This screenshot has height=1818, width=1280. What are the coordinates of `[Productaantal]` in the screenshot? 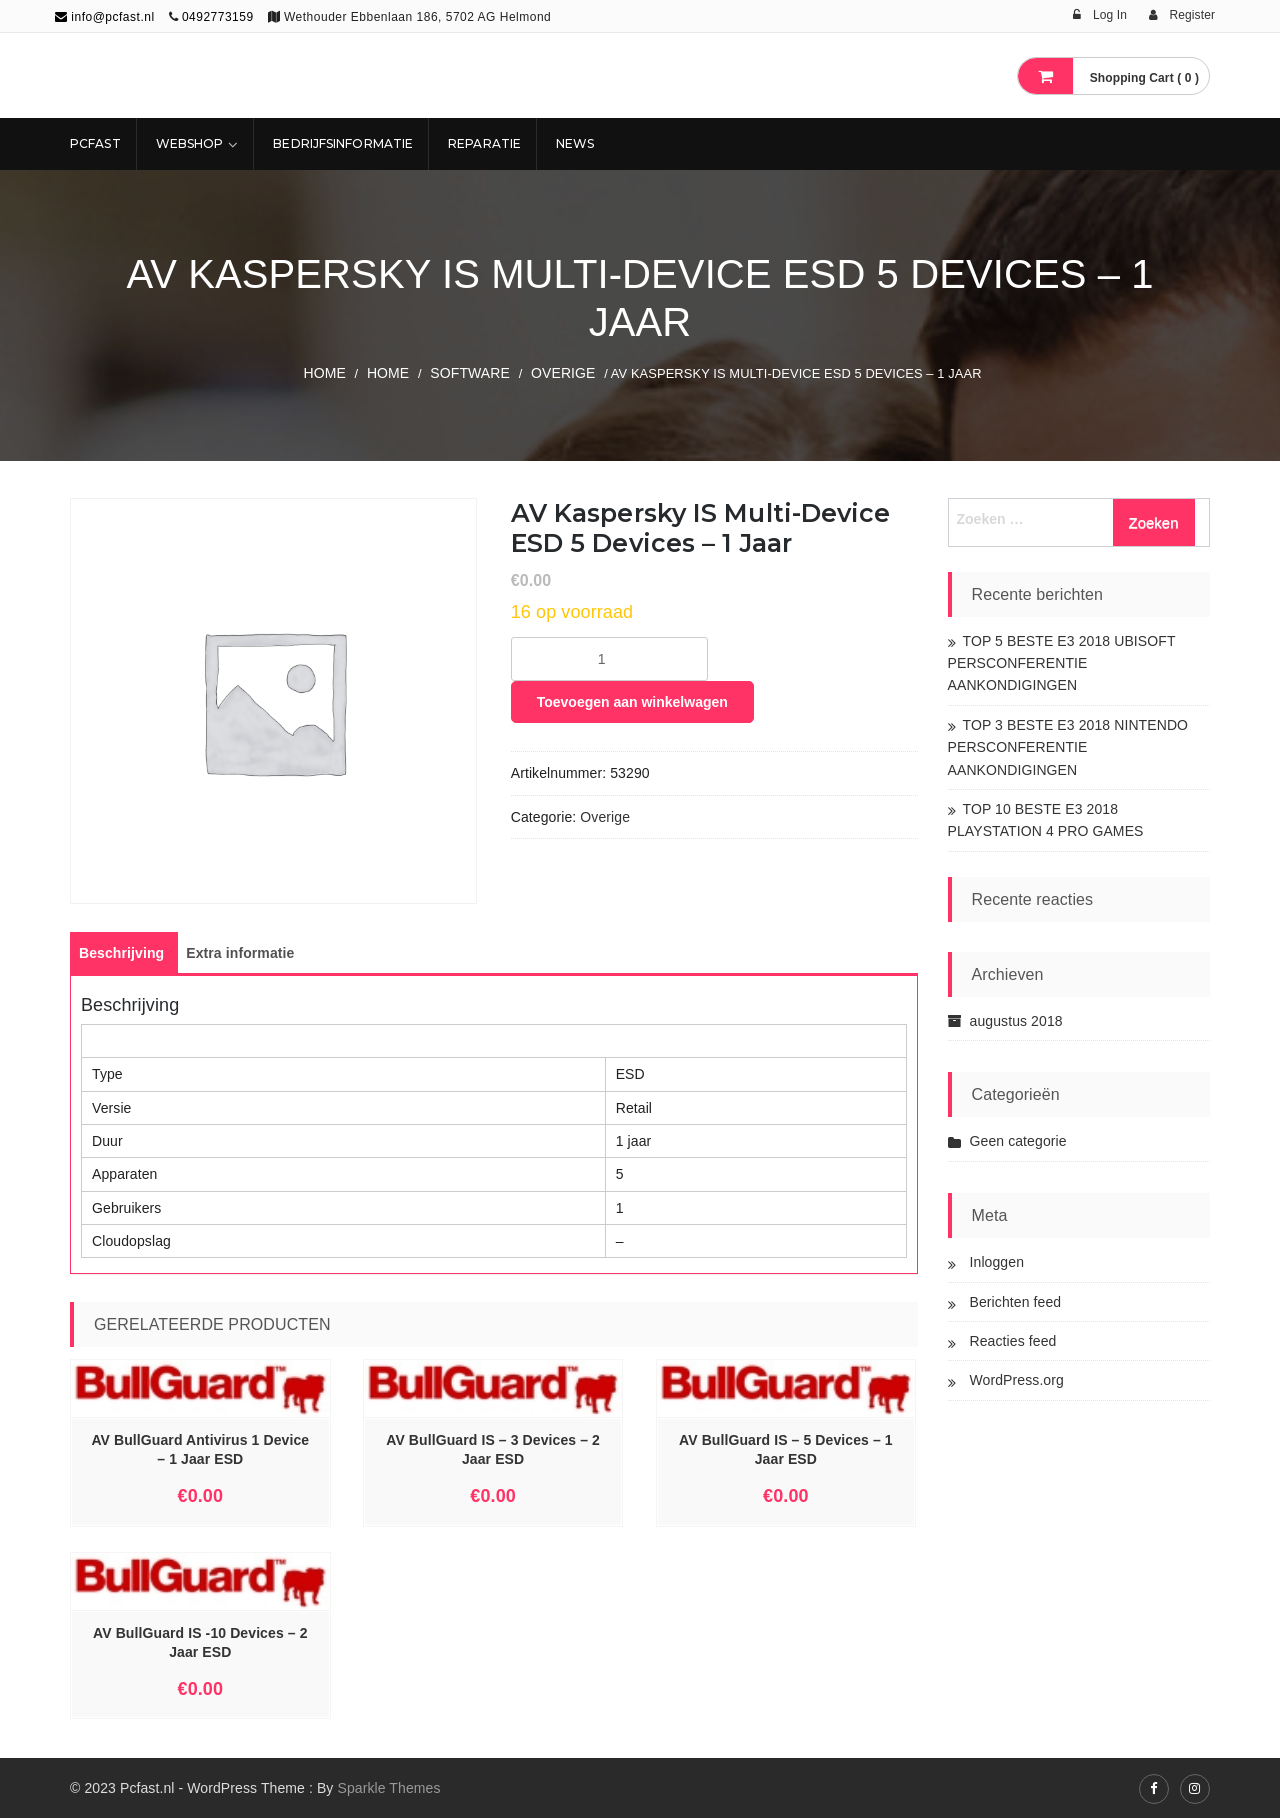 It's located at (609, 659).